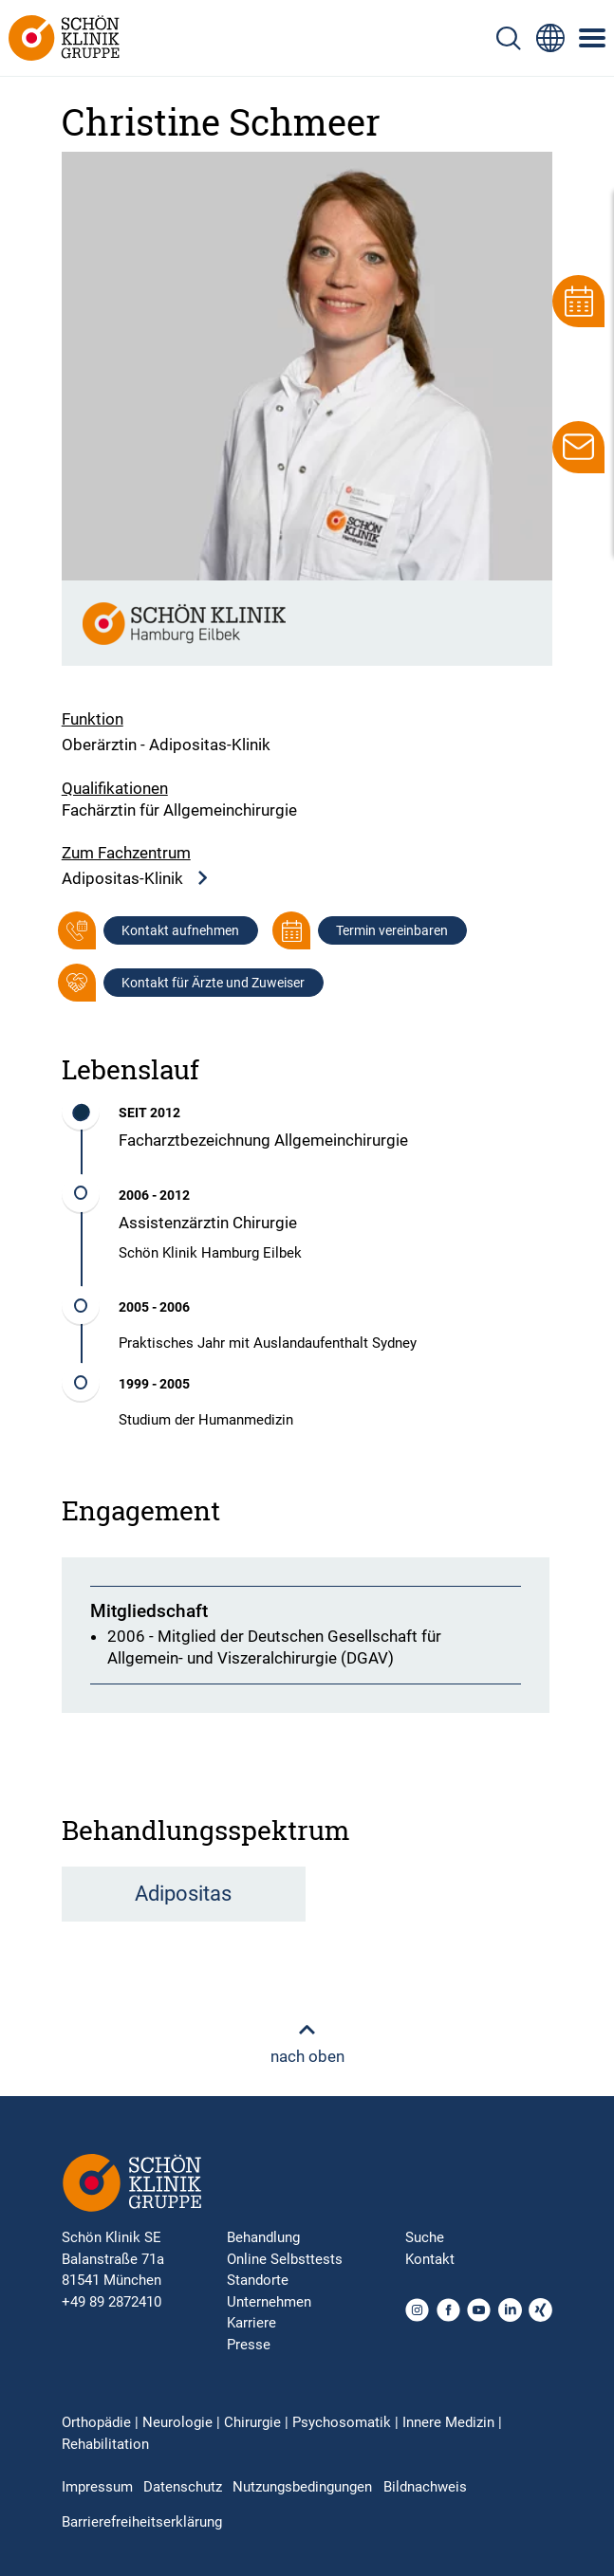  Describe the element at coordinates (392, 930) in the screenshot. I see `Termin vereinbaren` at that location.